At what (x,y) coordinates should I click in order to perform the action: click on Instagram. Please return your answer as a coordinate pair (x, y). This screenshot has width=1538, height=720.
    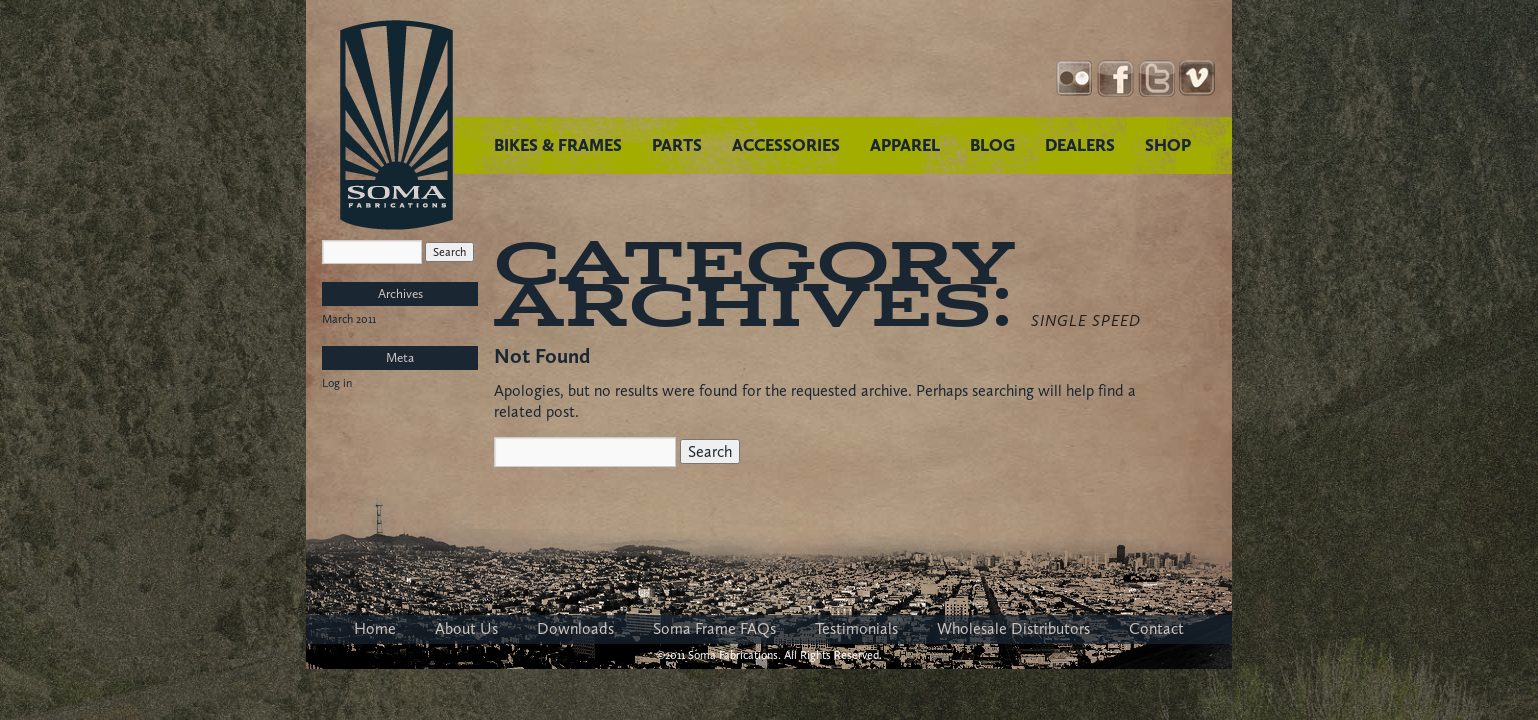
    Looking at the image, I should click on (1074, 78).